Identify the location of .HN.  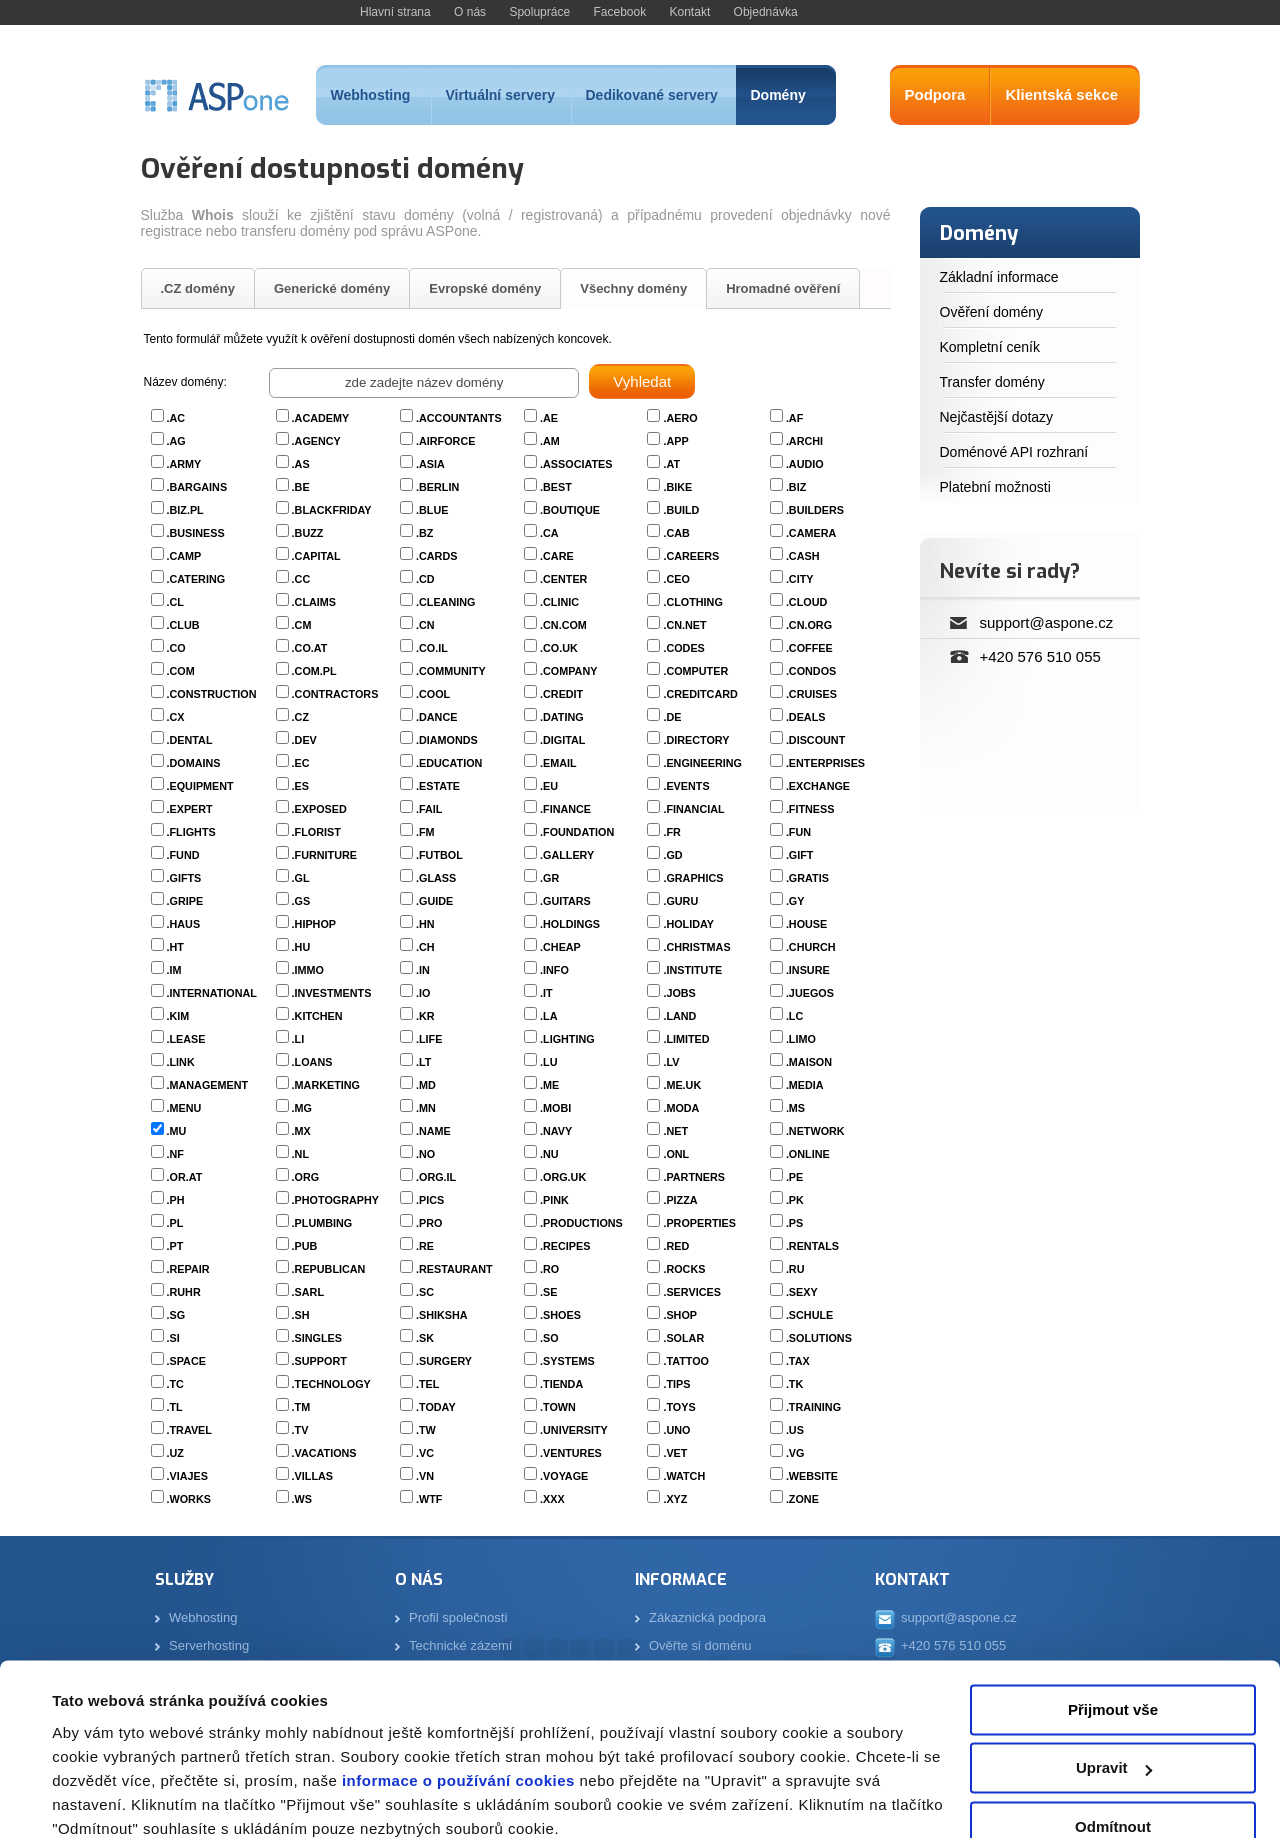
(425, 924).